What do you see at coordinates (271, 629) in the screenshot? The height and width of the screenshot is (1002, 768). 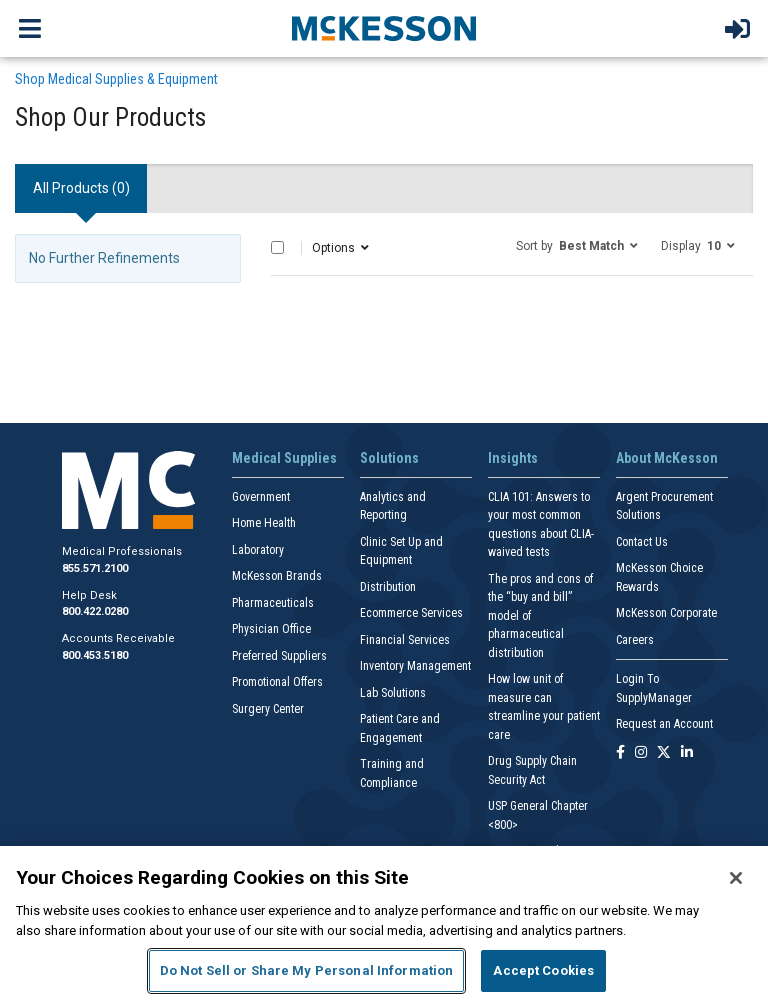 I see `Physician Office` at bounding box center [271, 629].